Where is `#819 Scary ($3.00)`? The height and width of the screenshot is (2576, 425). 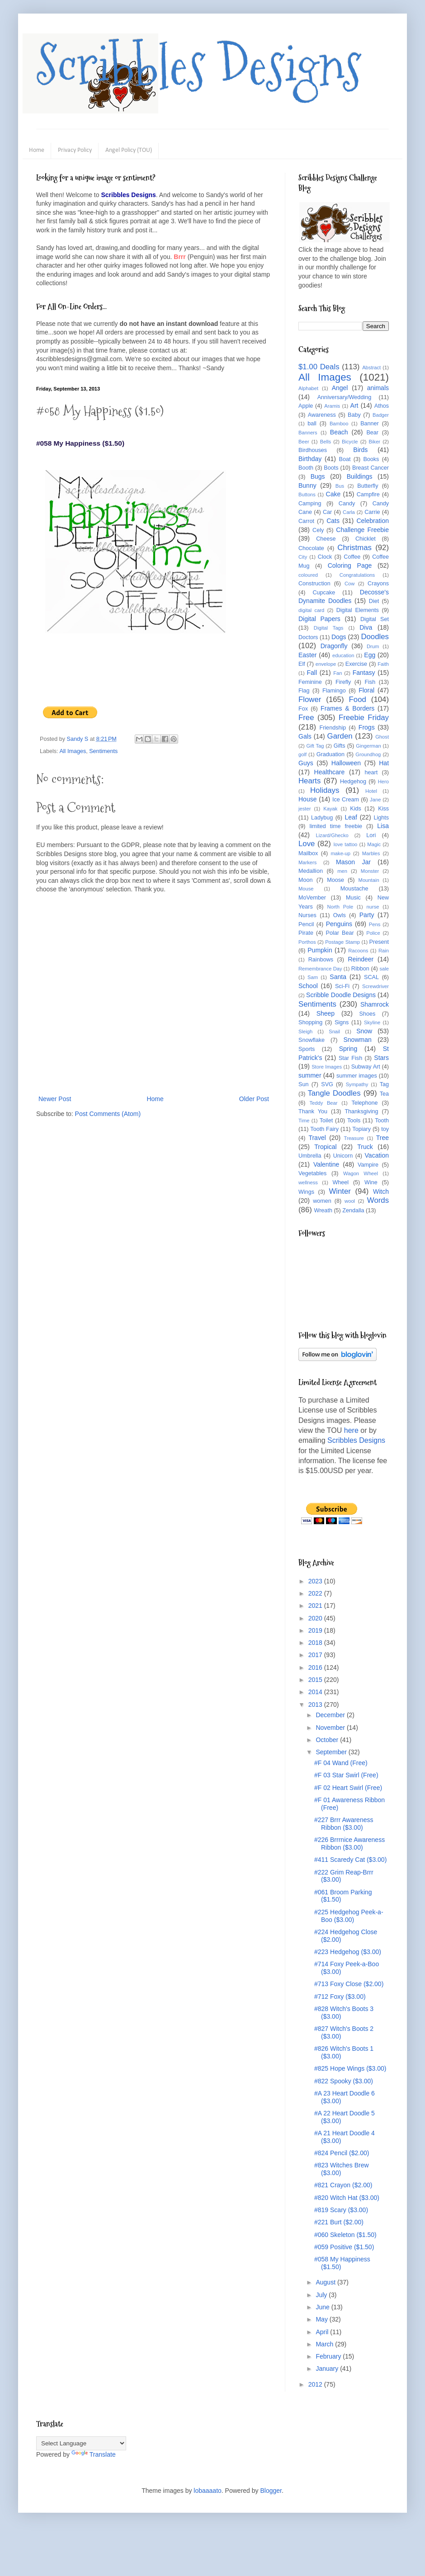 #819 Scary ($3.00) is located at coordinates (341, 2209).